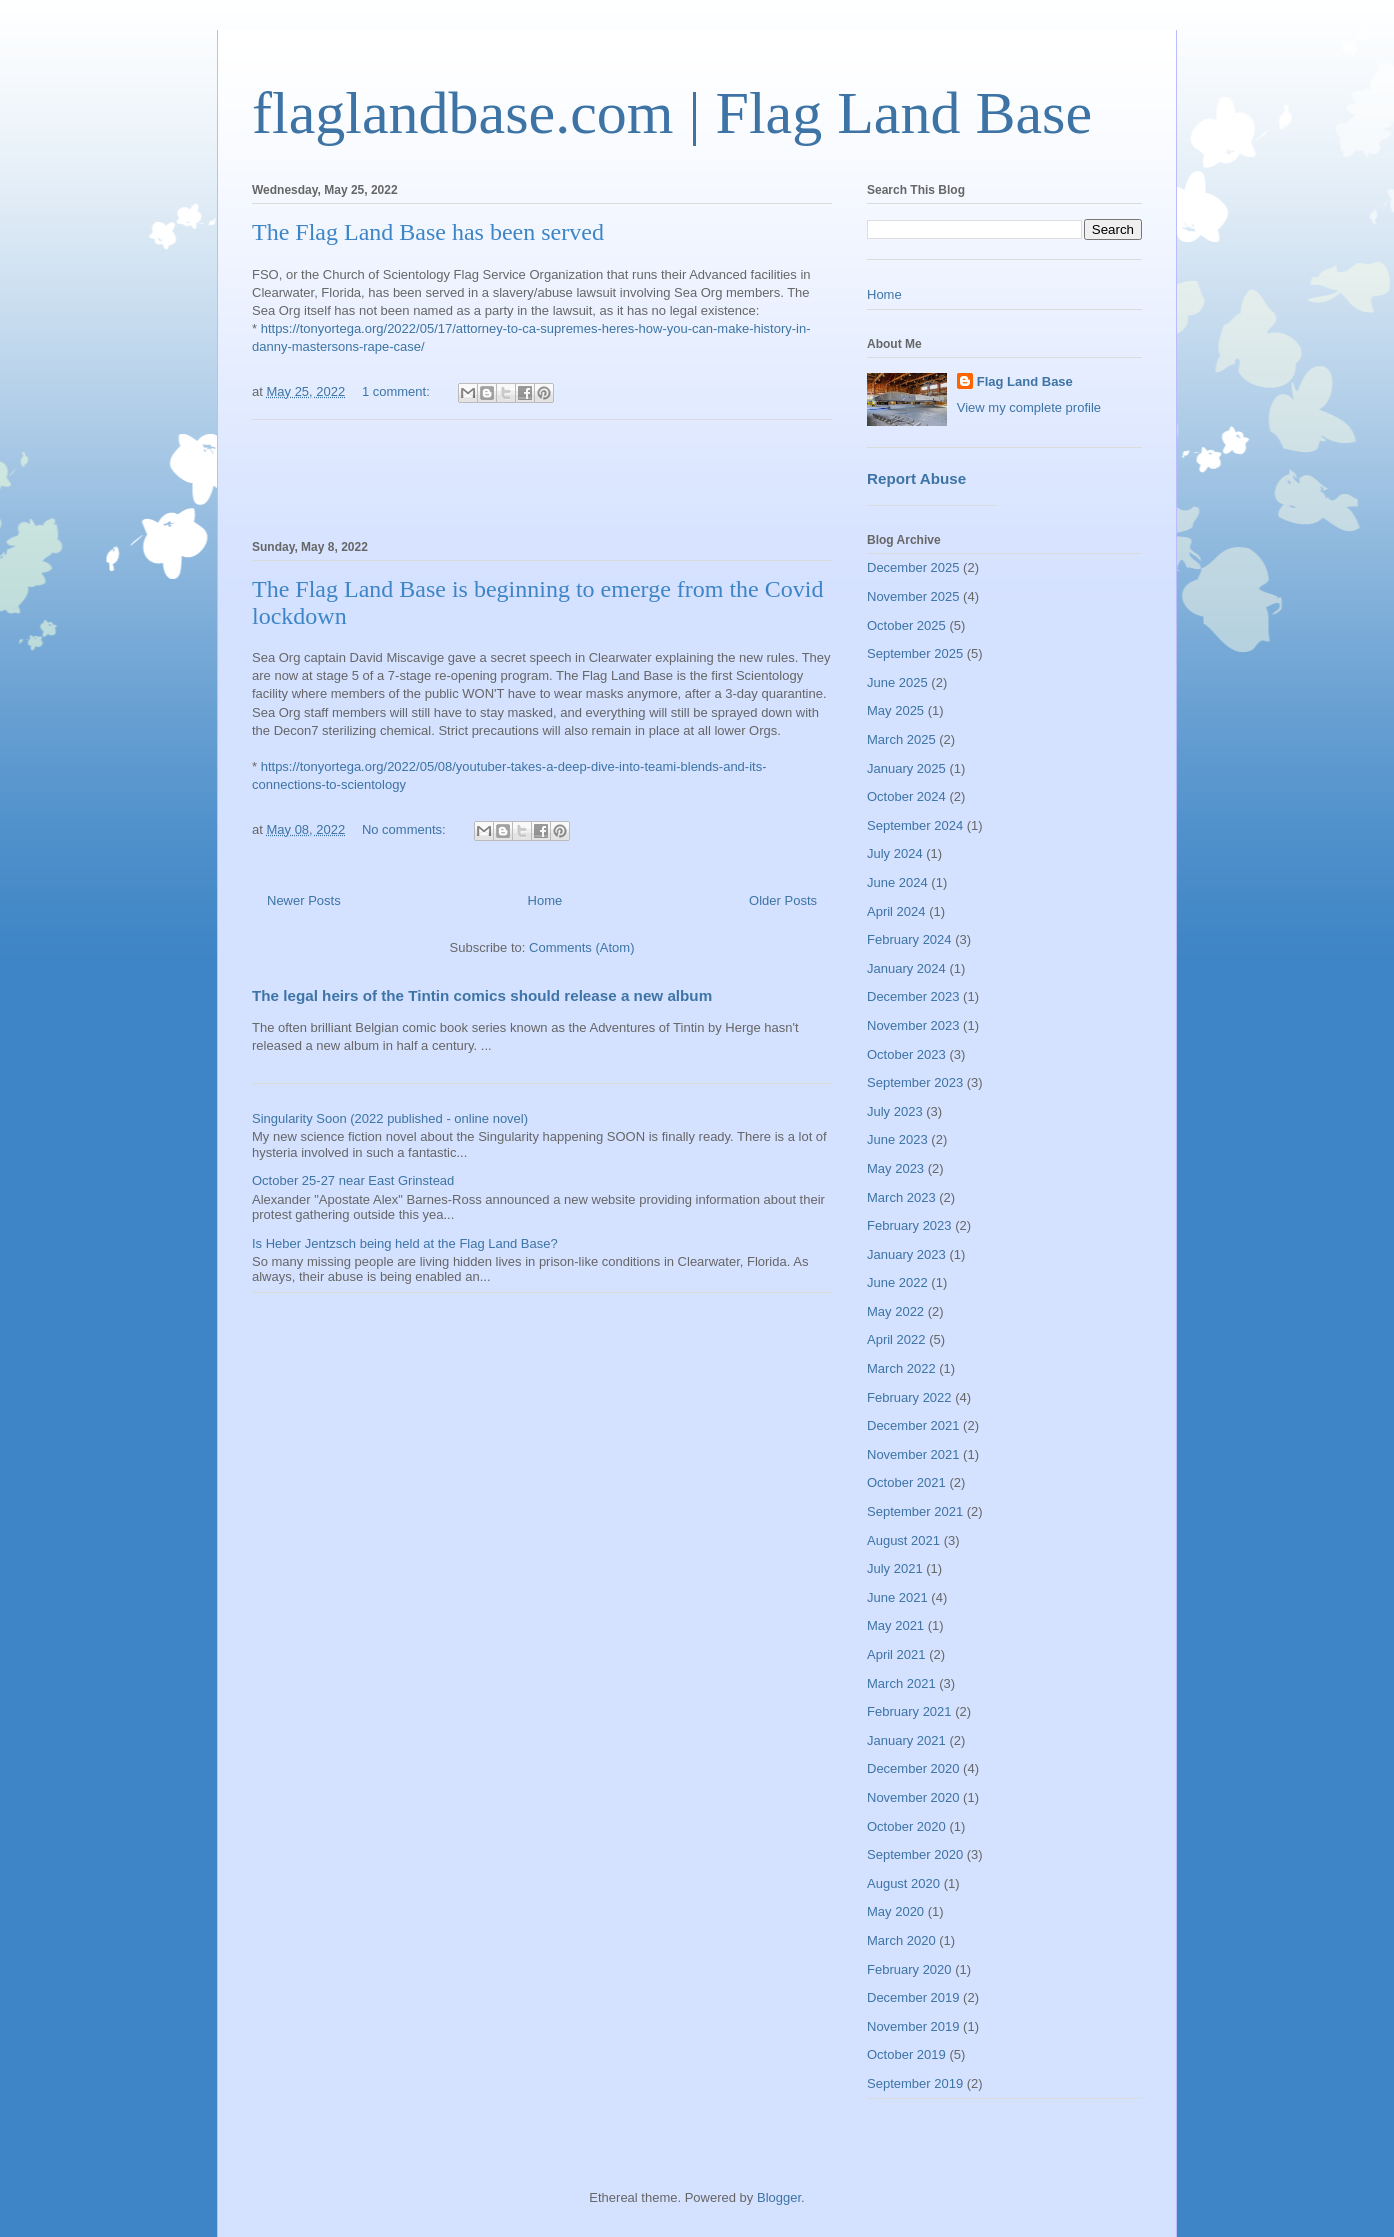 The image size is (1394, 2237). What do you see at coordinates (913, 996) in the screenshot?
I see `December 2023` at bounding box center [913, 996].